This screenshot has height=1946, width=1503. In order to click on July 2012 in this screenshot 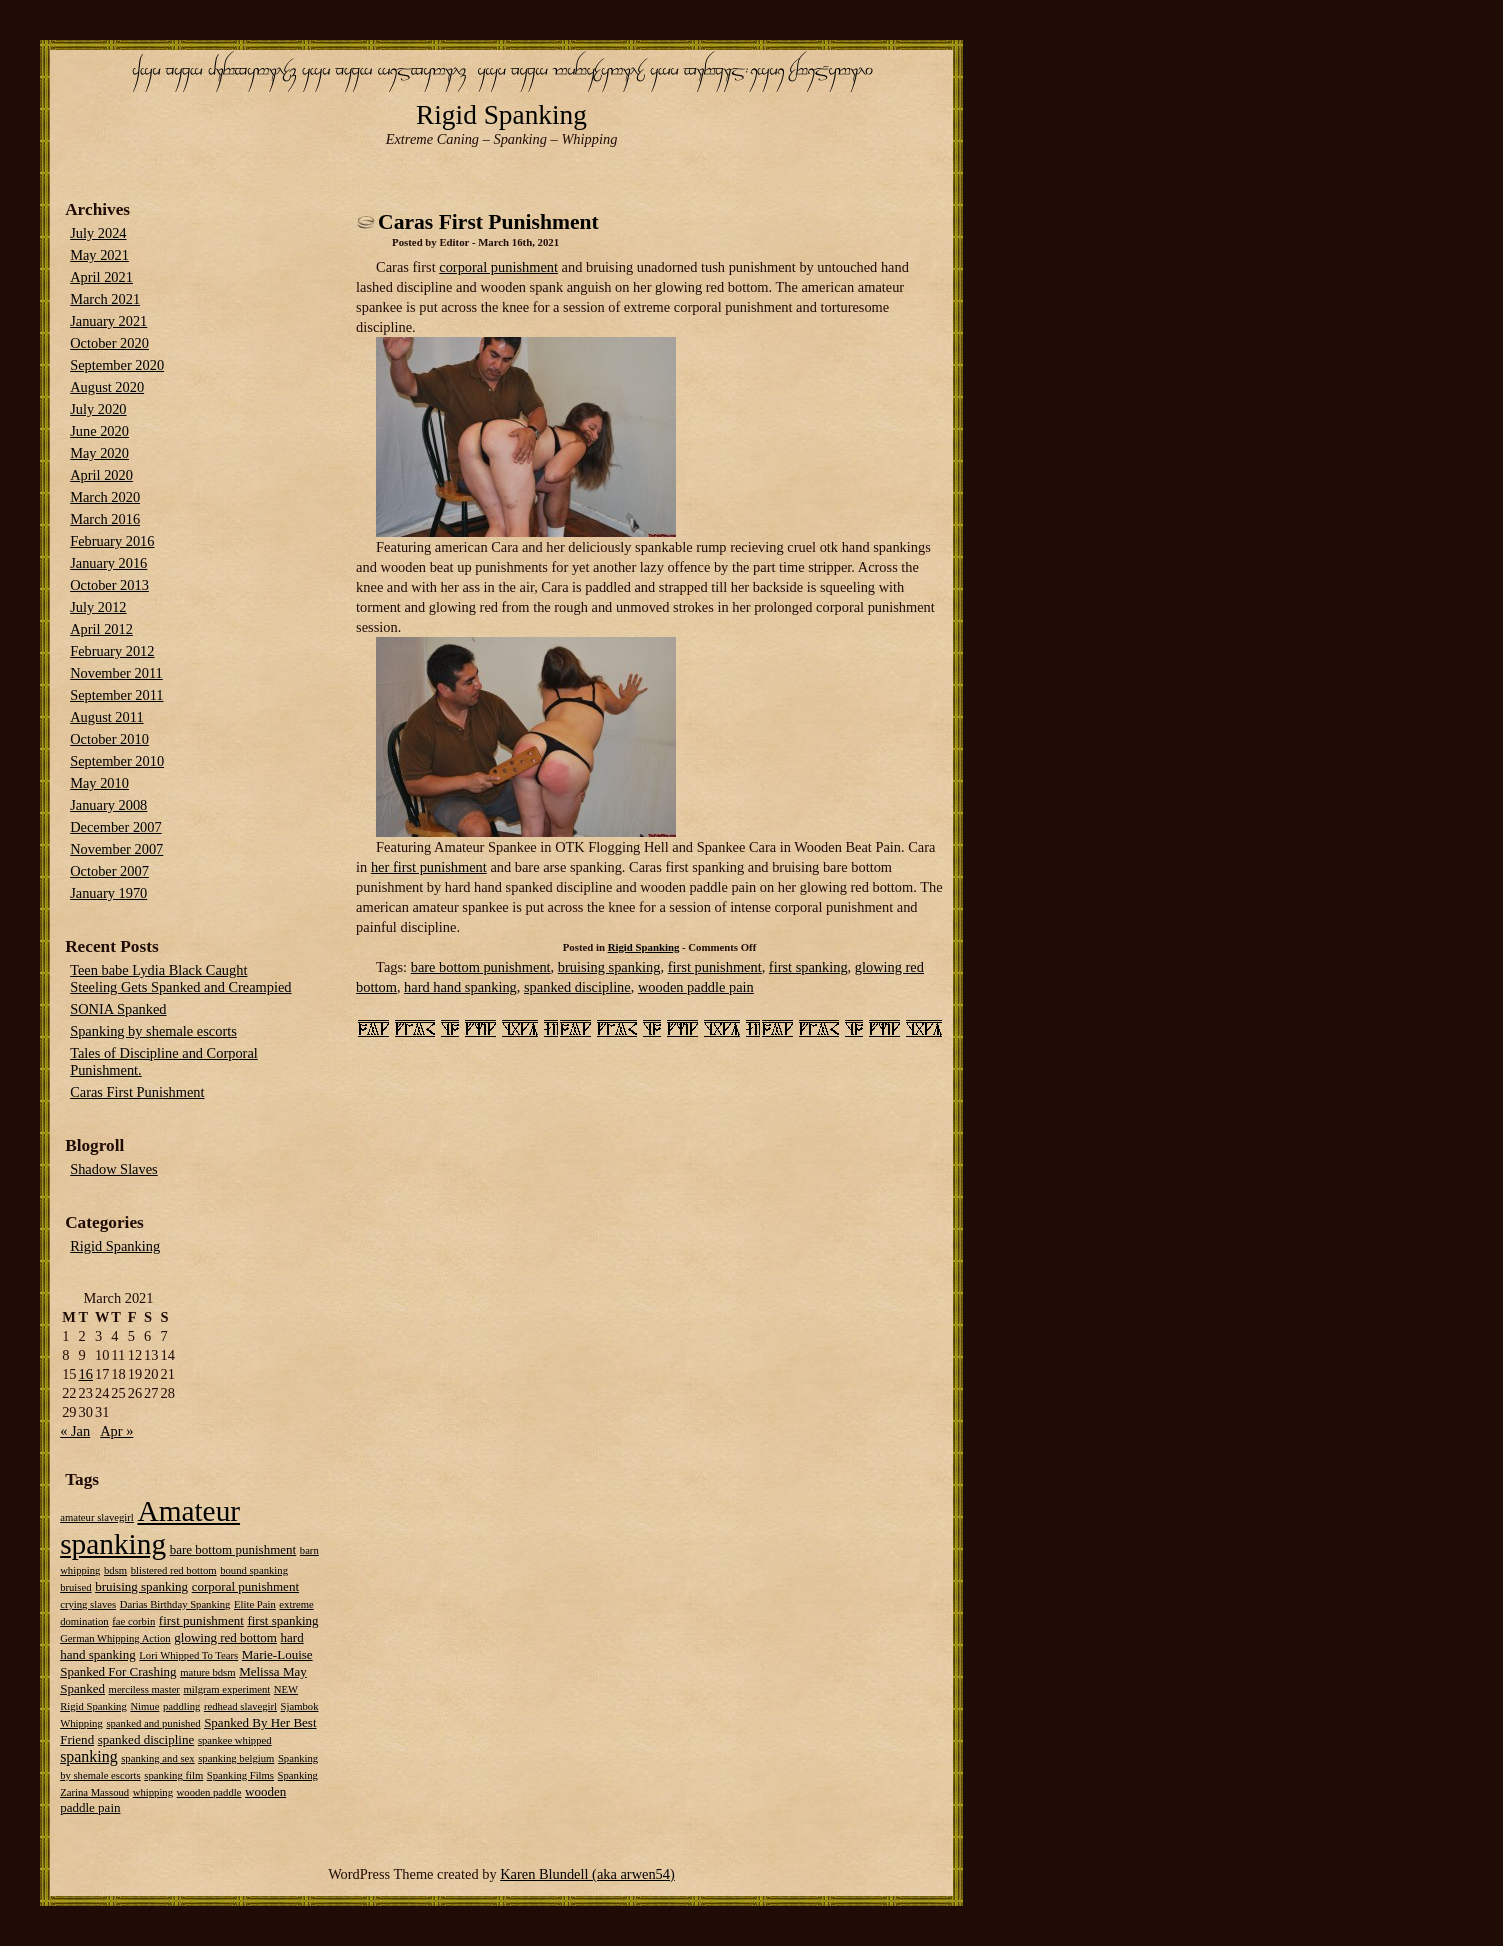, I will do `click(98, 607)`.